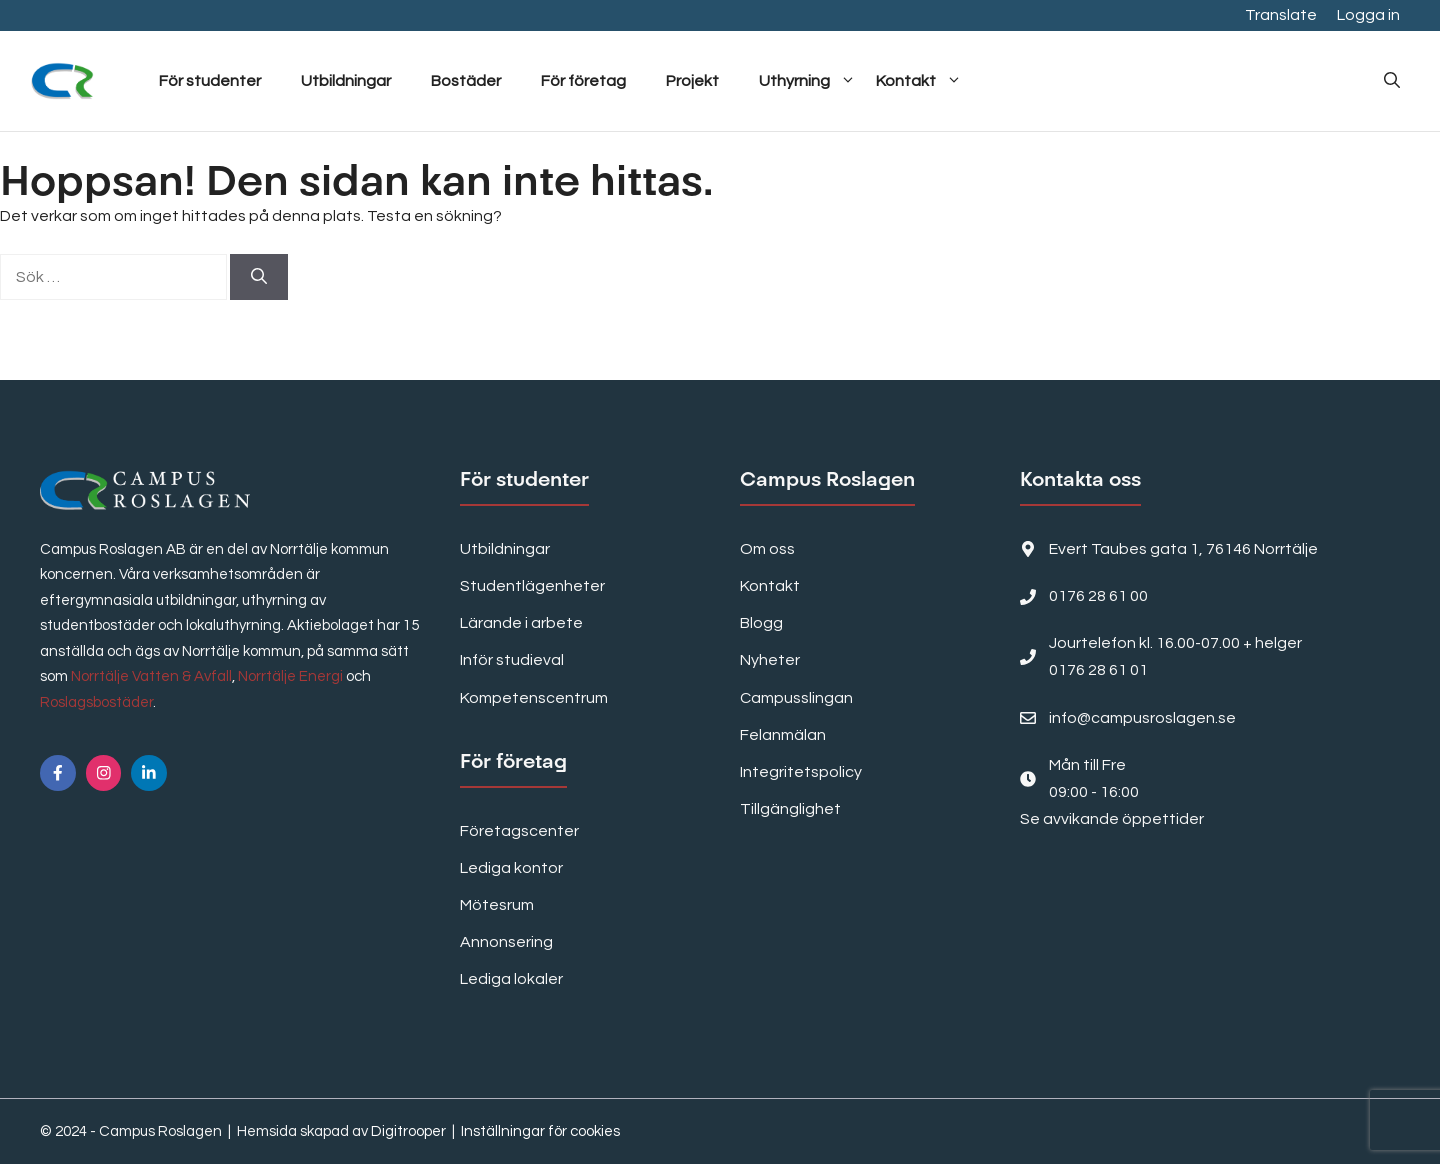 This screenshot has height=1164, width=1440. What do you see at coordinates (692, 81) in the screenshot?
I see `Projekt` at bounding box center [692, 81].